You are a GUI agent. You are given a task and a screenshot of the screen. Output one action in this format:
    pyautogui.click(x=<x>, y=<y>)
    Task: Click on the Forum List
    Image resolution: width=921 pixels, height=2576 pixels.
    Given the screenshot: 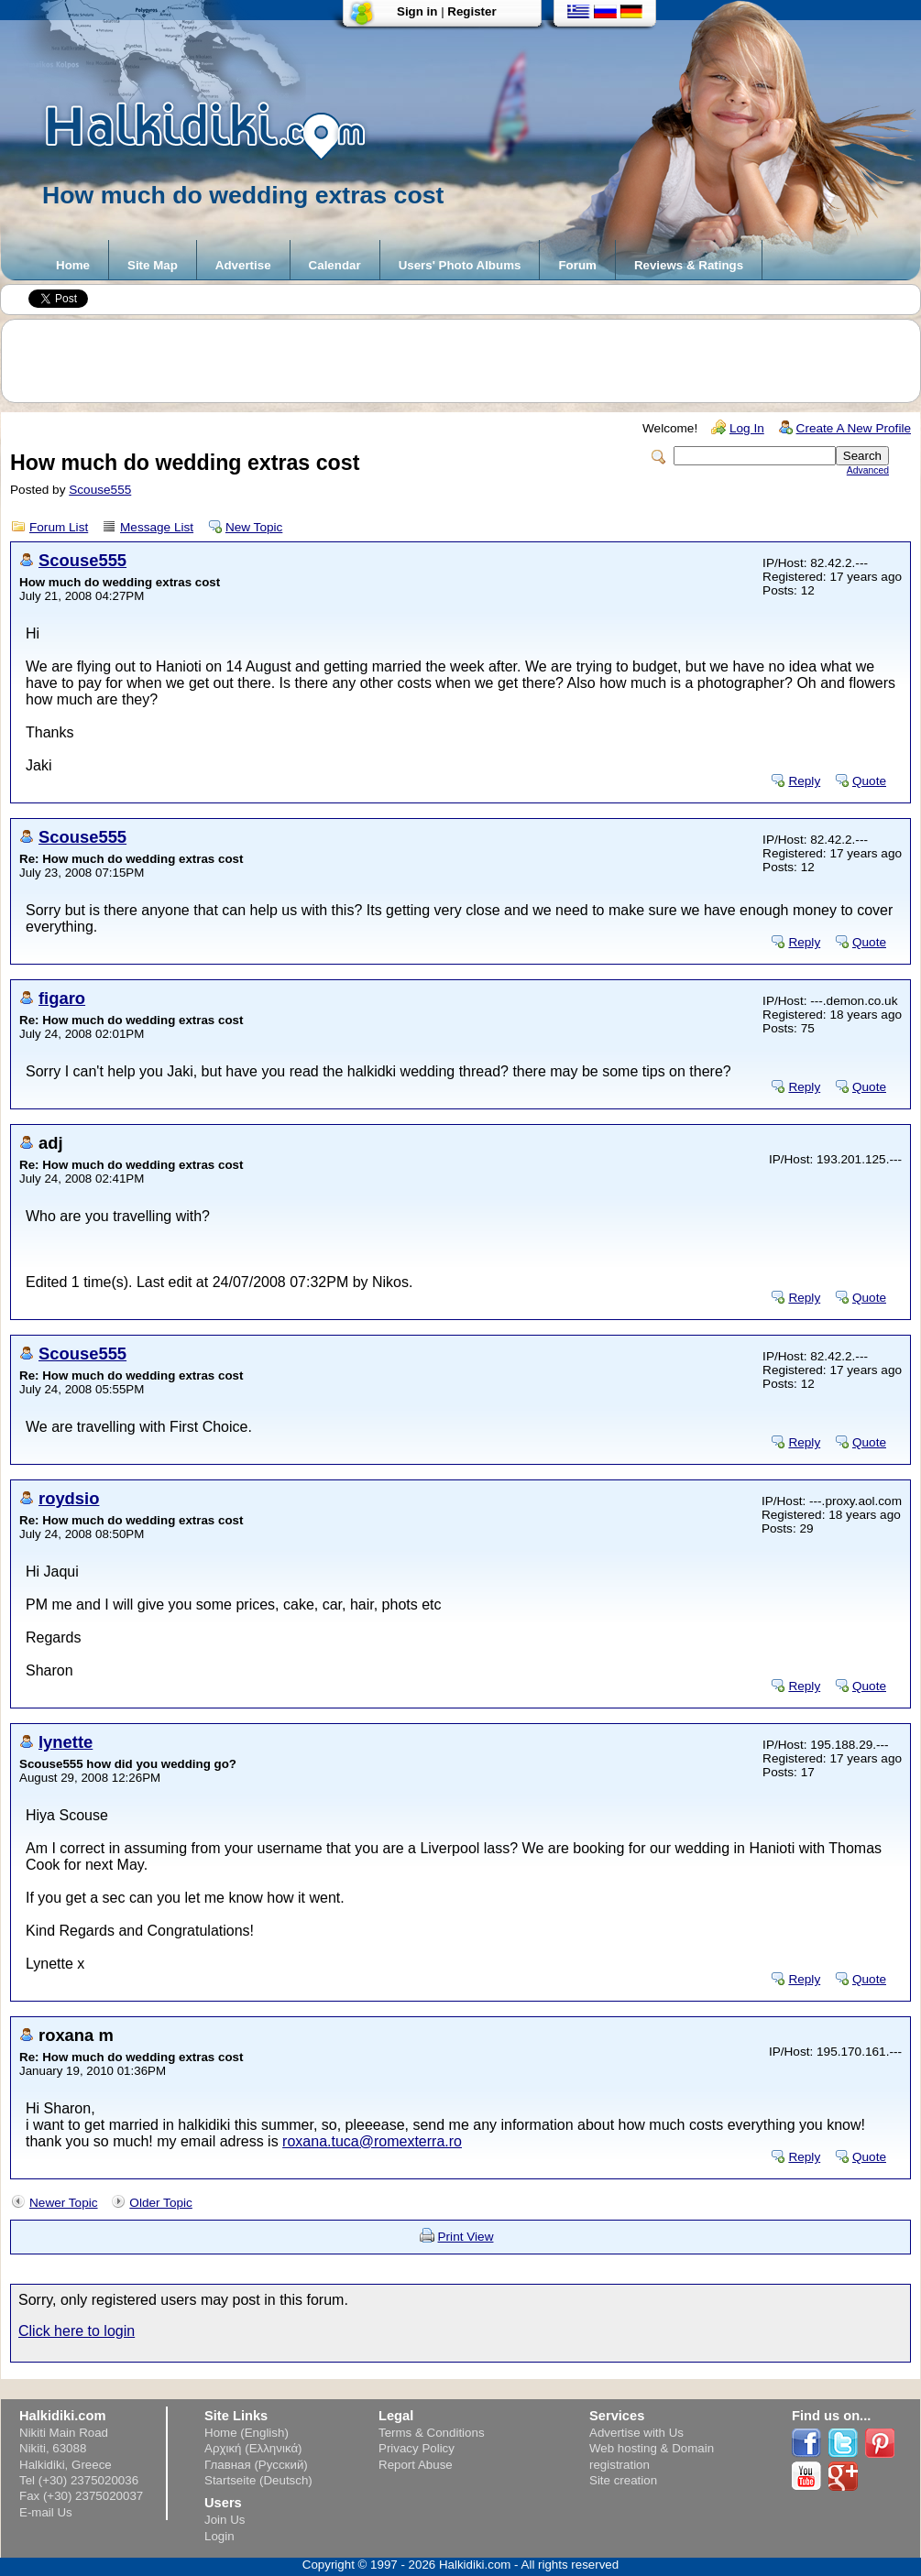 What is the action you would take?
    pyautogui.click(x=58, y=527)
    